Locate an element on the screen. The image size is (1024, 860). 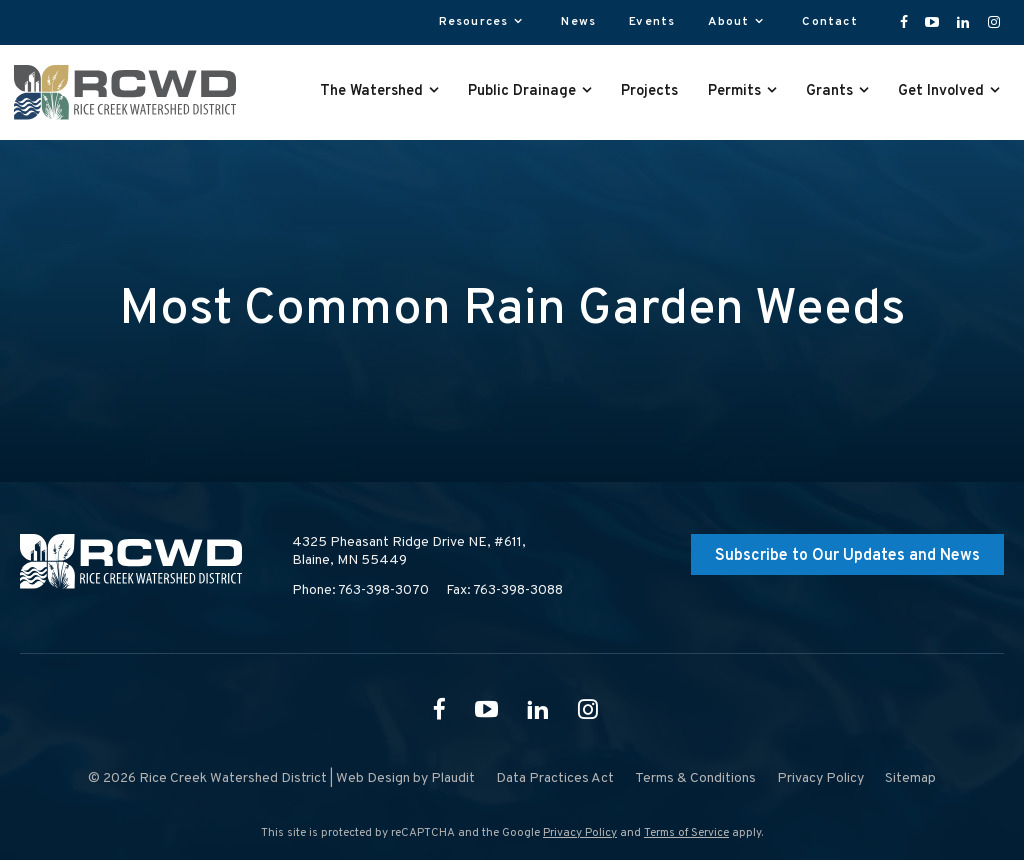
Plaudit is located at coordinates (453, 778).